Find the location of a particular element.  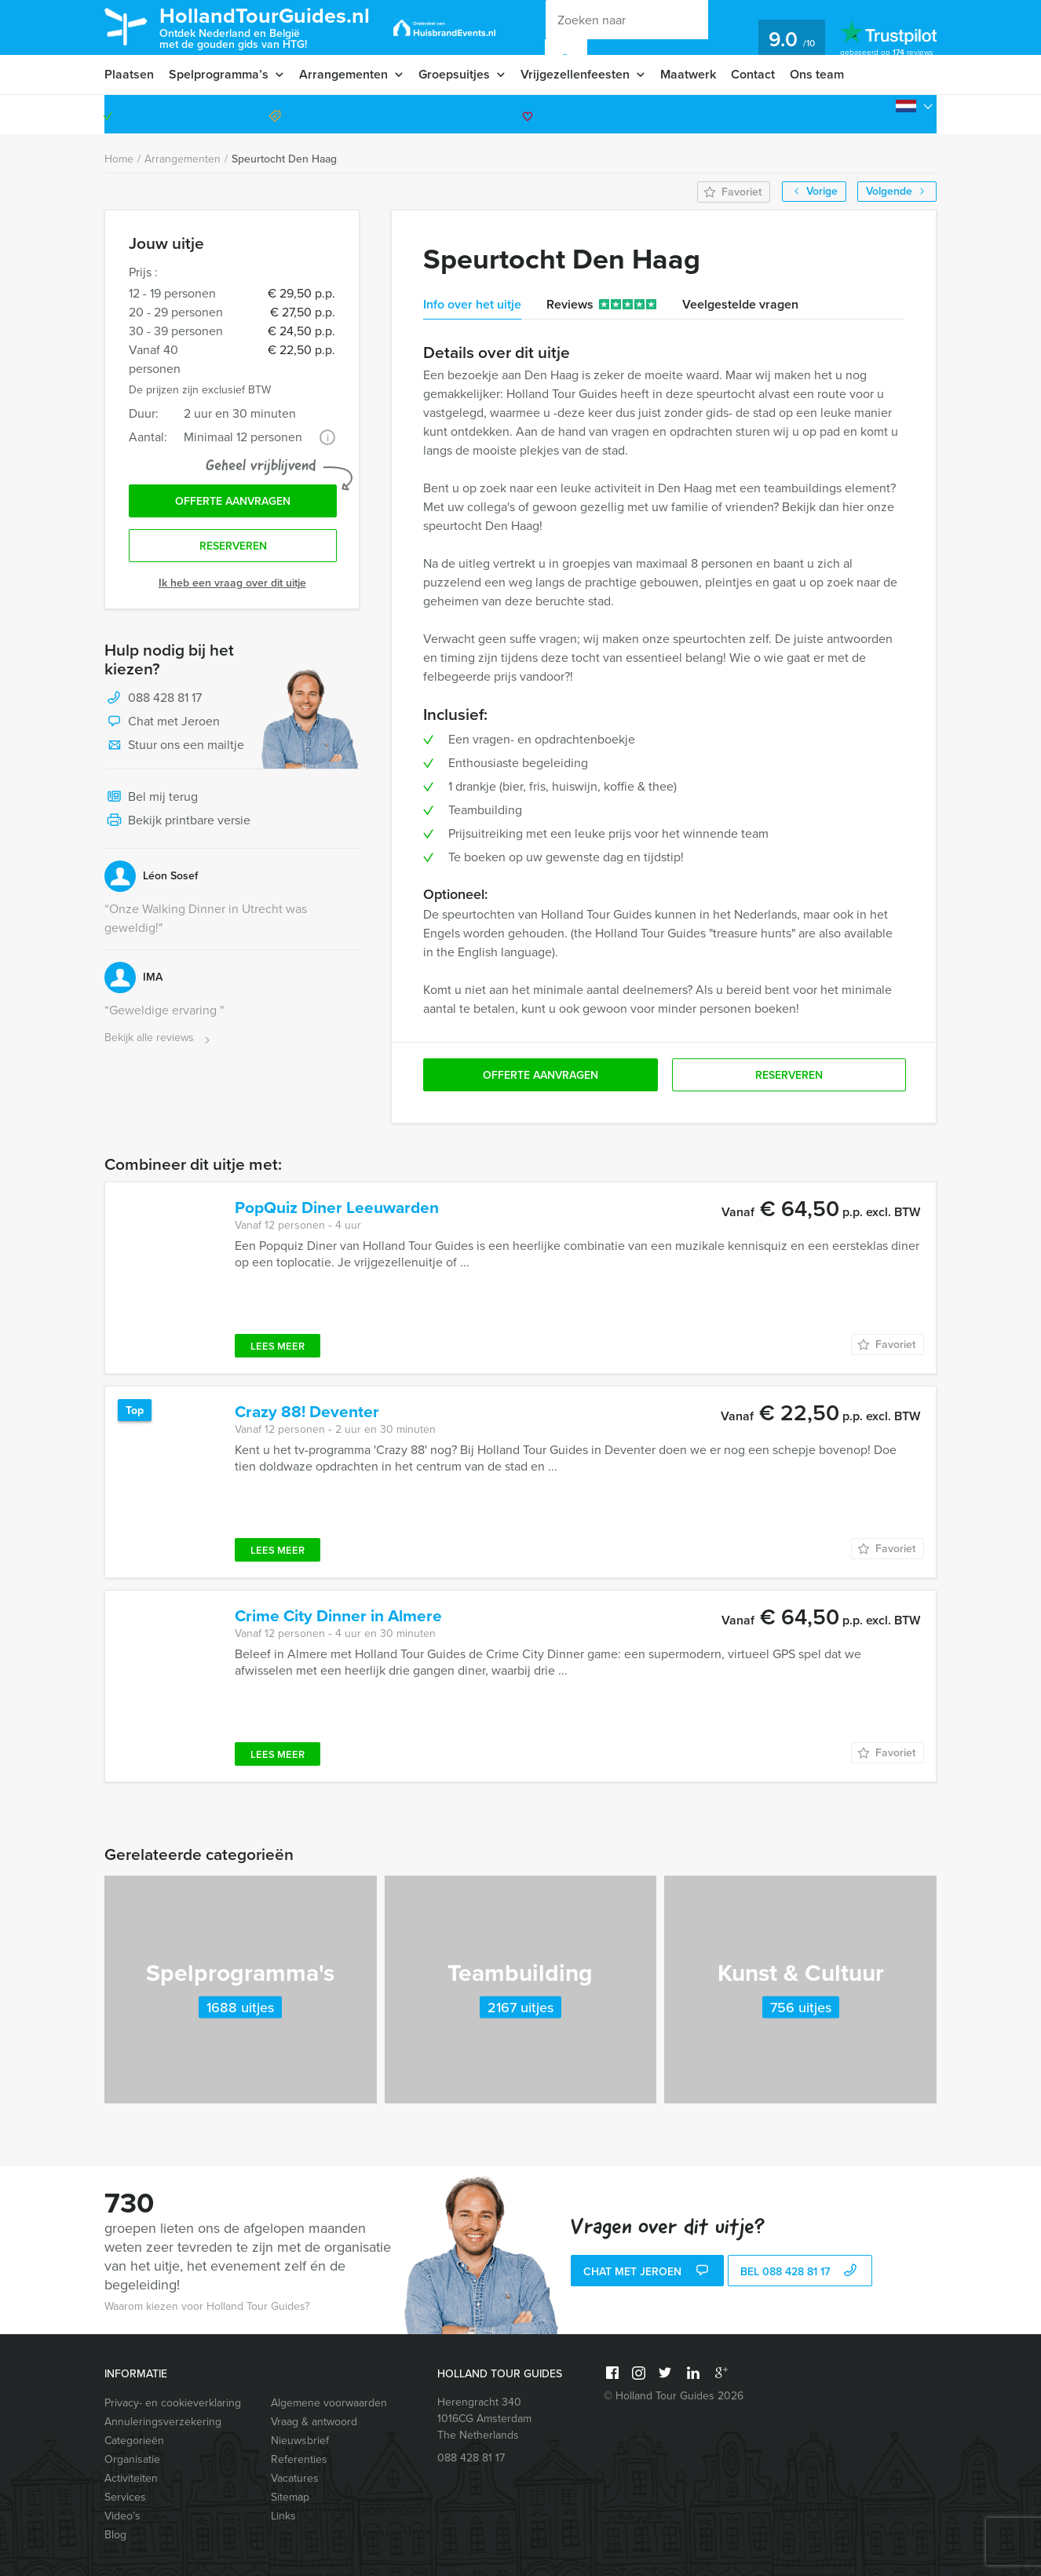

Organisatie is located at coordinates (132, 2459).